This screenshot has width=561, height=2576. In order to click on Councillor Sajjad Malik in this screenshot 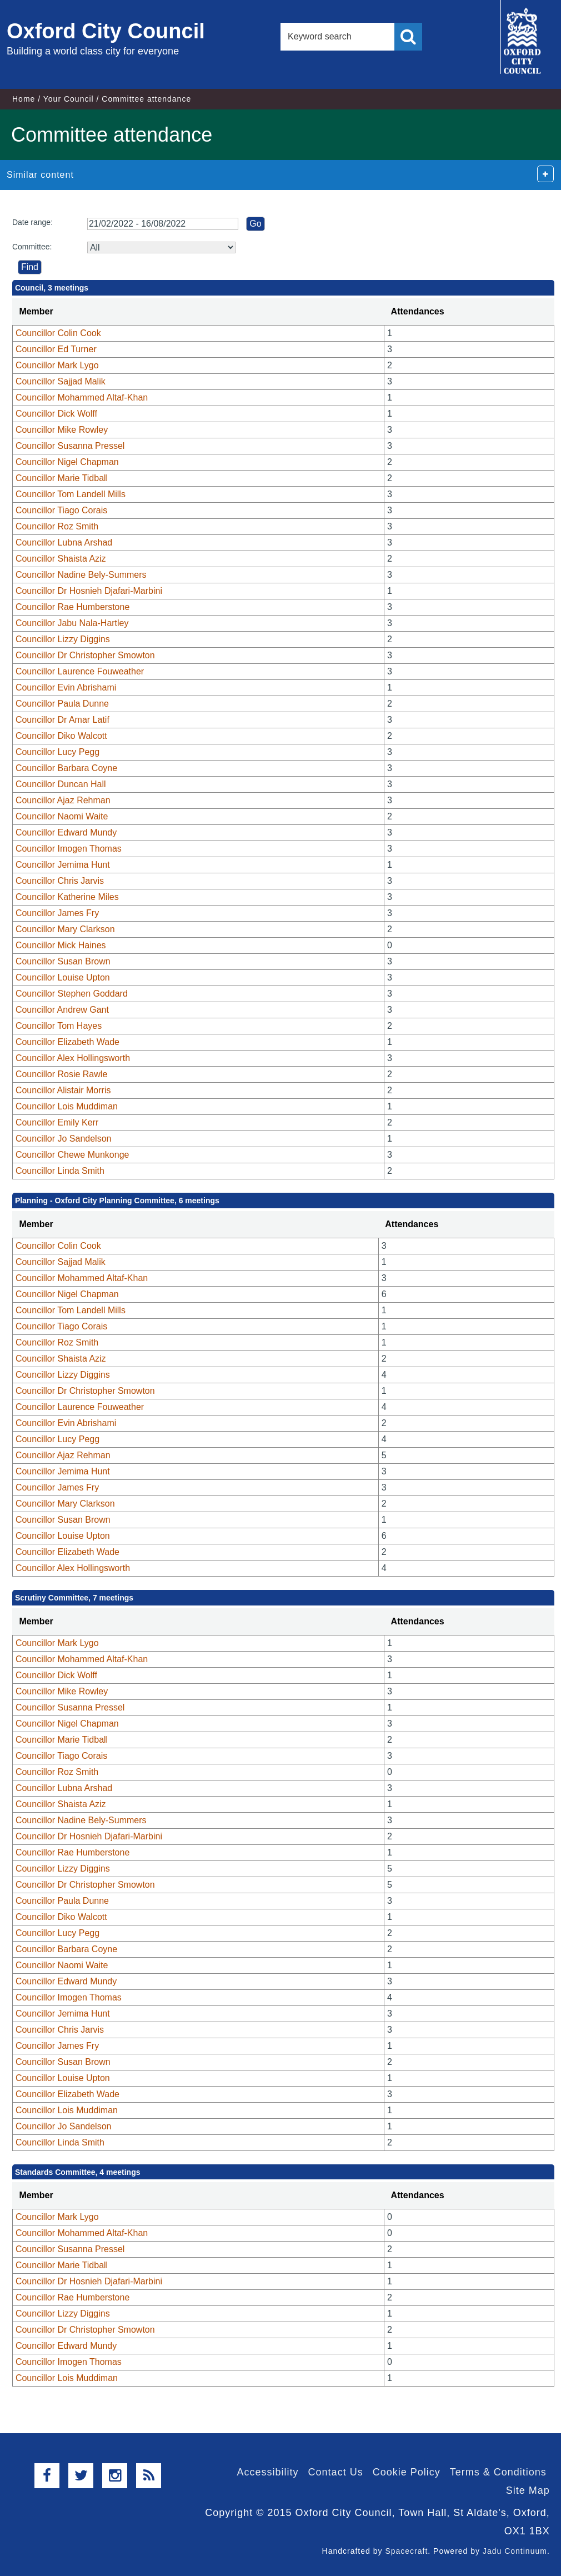, I will do `click(61, 381)`.